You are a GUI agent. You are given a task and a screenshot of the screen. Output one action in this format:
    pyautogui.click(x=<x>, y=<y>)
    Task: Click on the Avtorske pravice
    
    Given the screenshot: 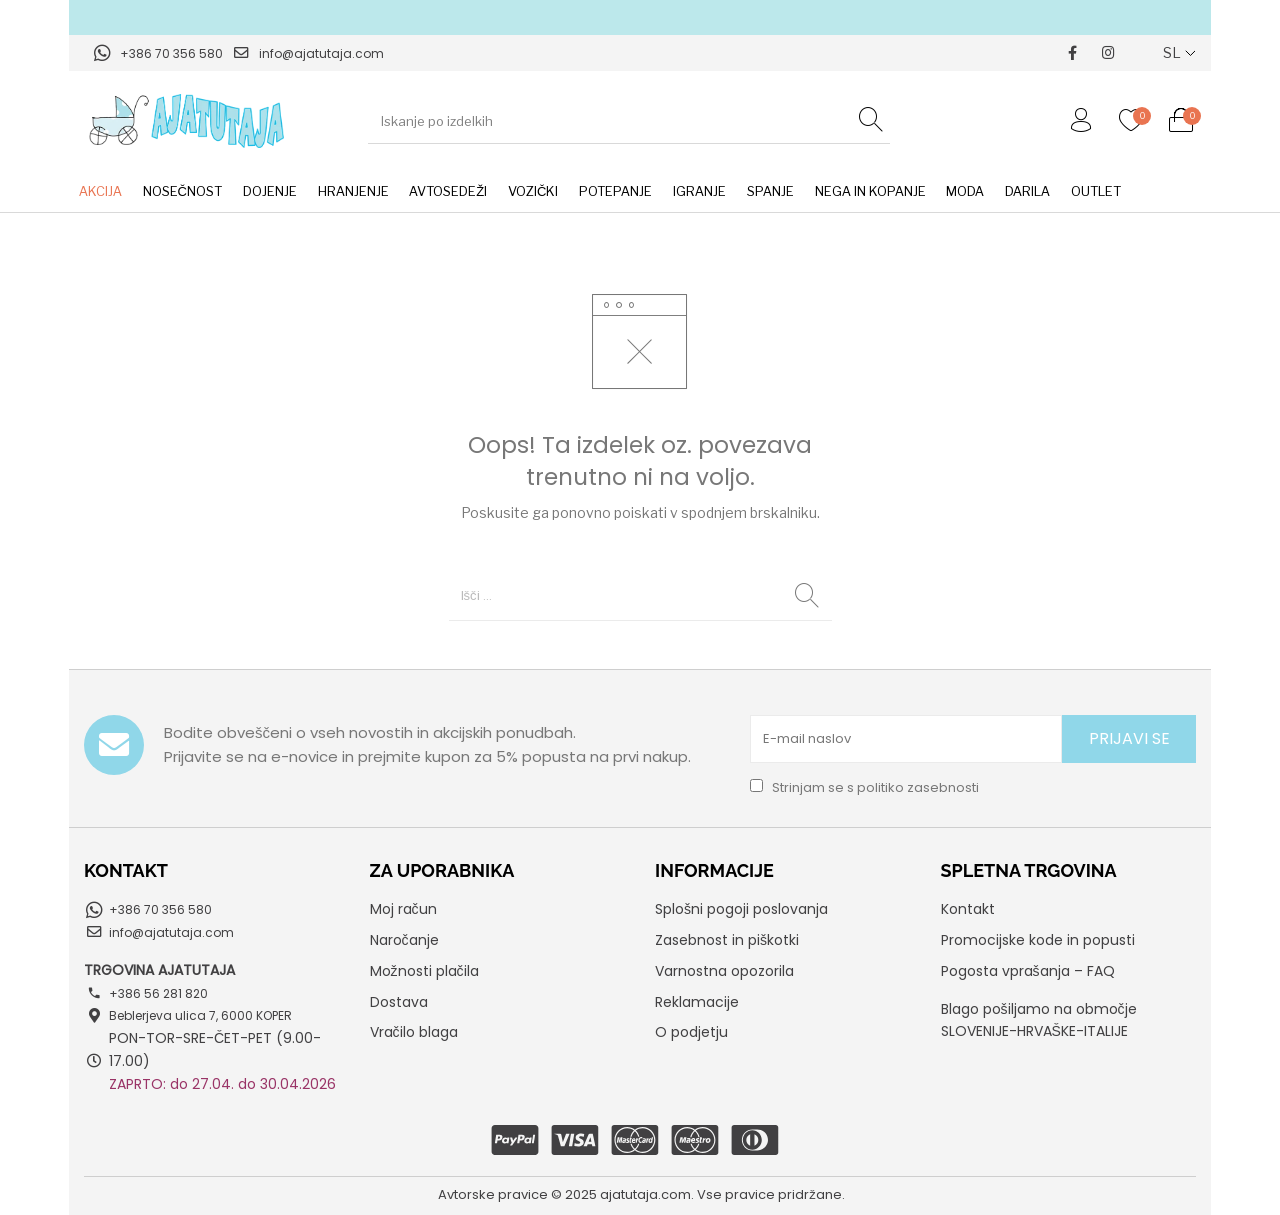 What is the action you would take?
    pyautogui.click(x=493, y=1194)
    